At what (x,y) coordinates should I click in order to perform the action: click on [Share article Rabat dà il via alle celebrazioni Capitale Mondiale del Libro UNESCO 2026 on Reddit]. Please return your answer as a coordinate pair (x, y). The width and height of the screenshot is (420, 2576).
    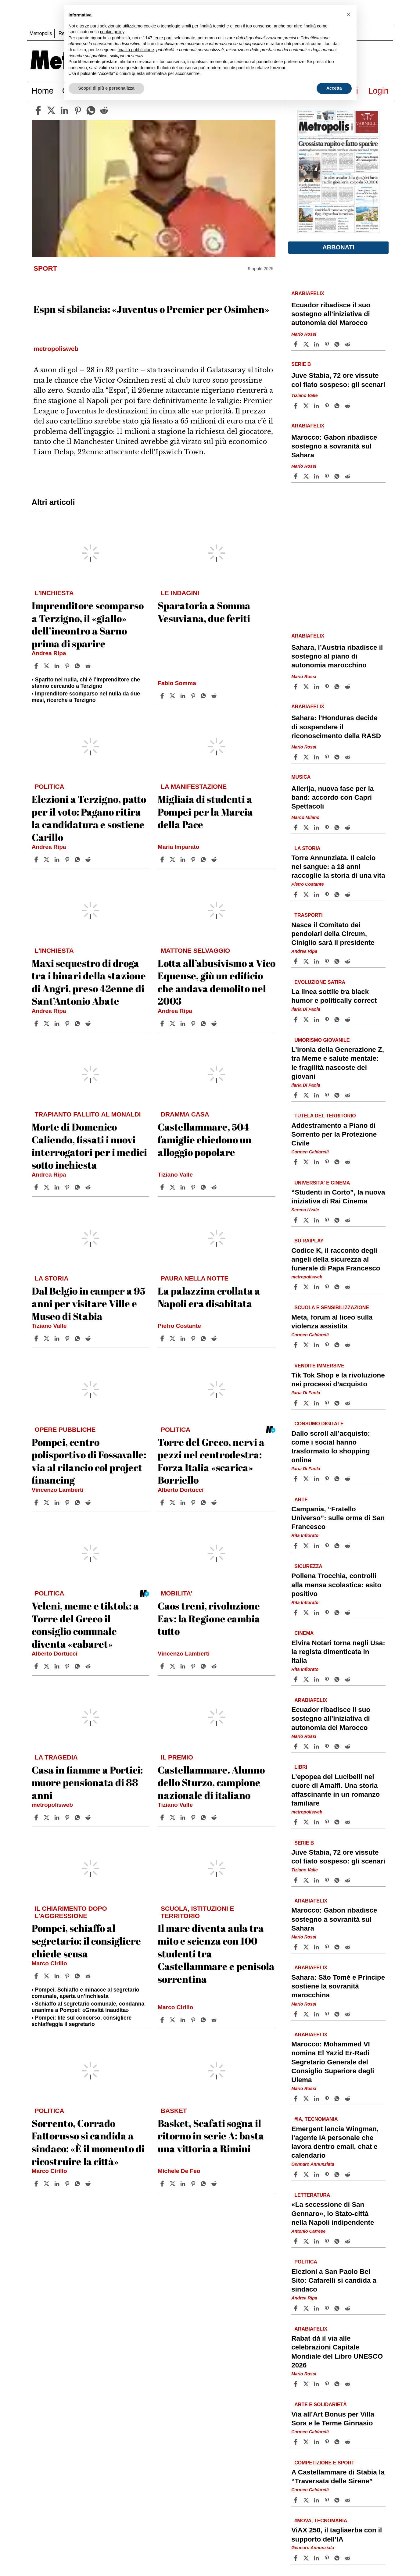
    Looking at the image, I should click on (348, 2384).